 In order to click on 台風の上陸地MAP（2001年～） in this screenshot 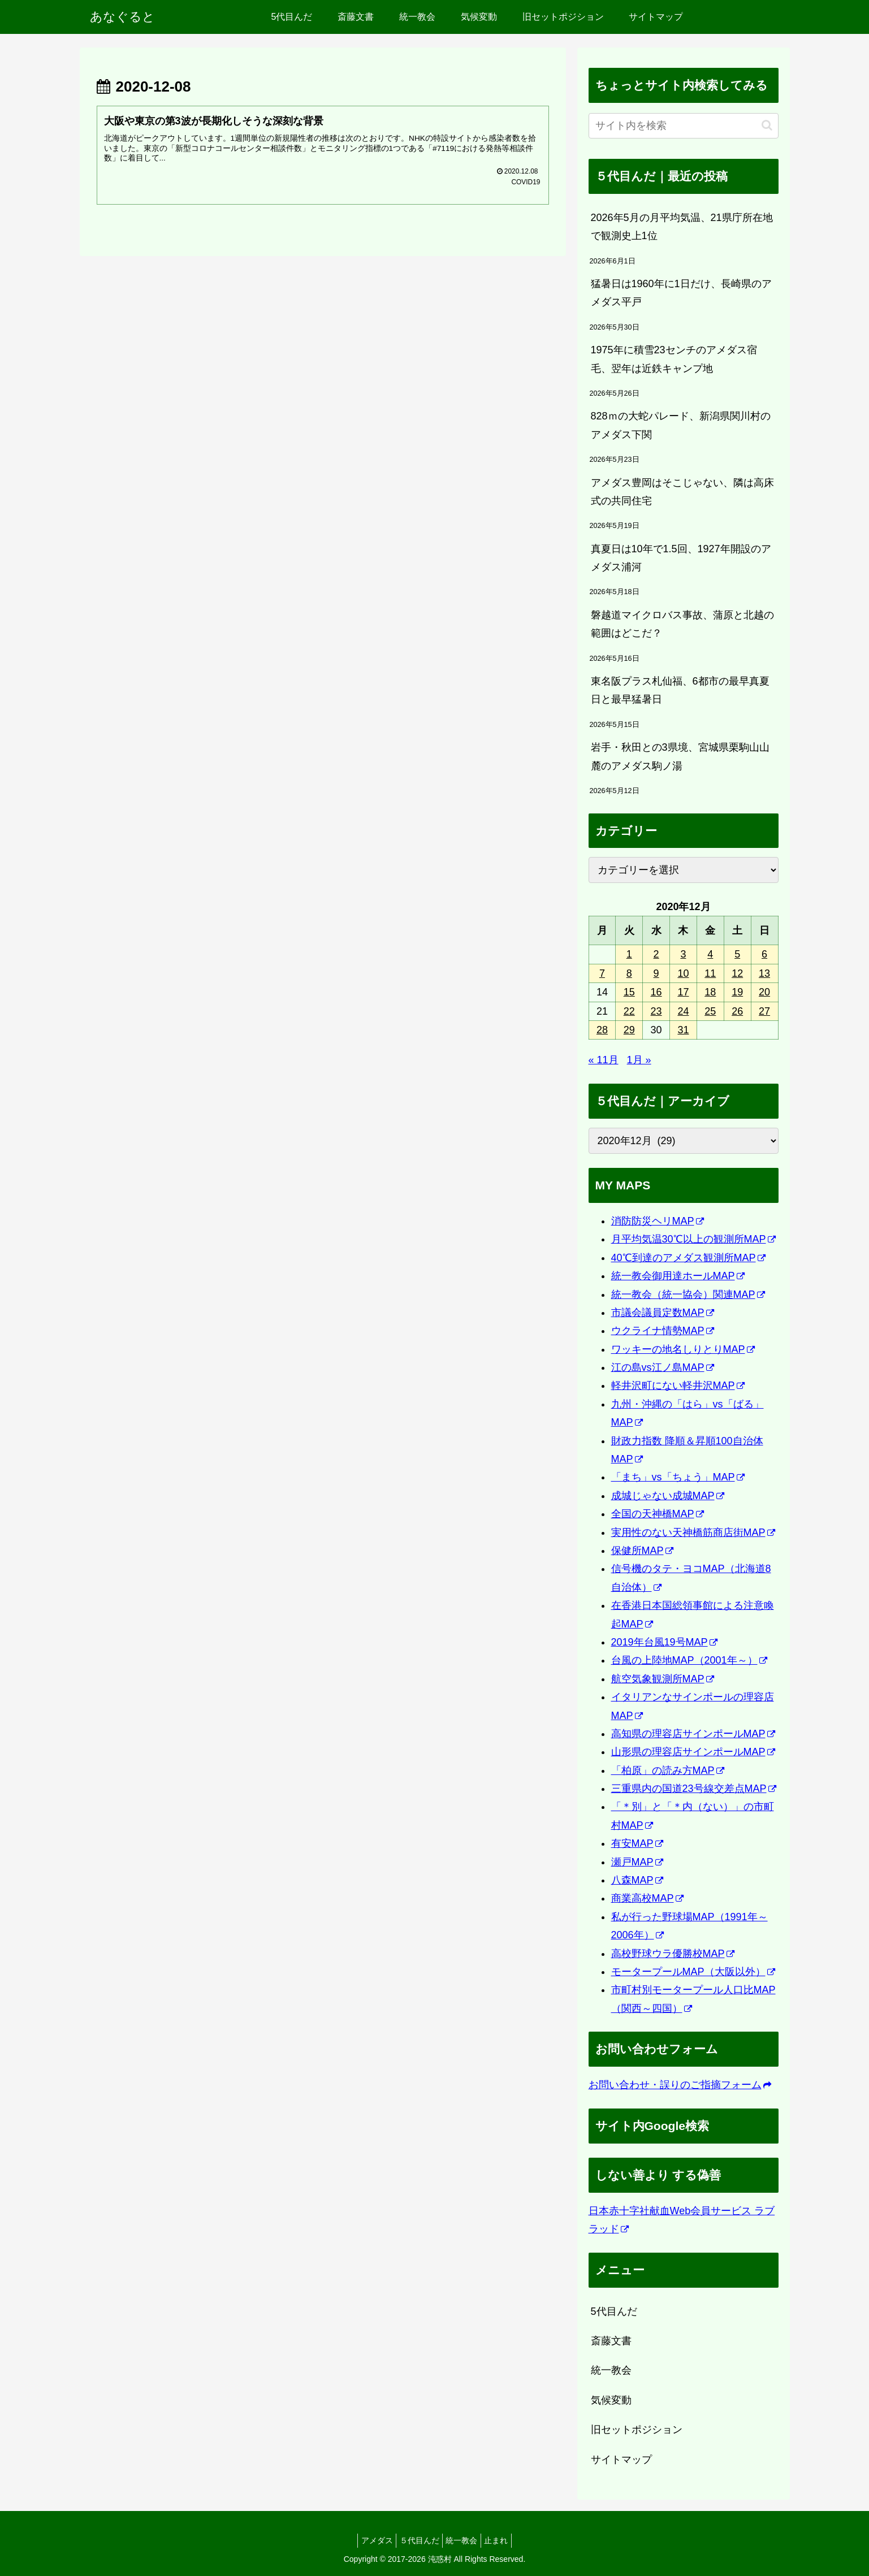, I will do `click(689, 1660)`.